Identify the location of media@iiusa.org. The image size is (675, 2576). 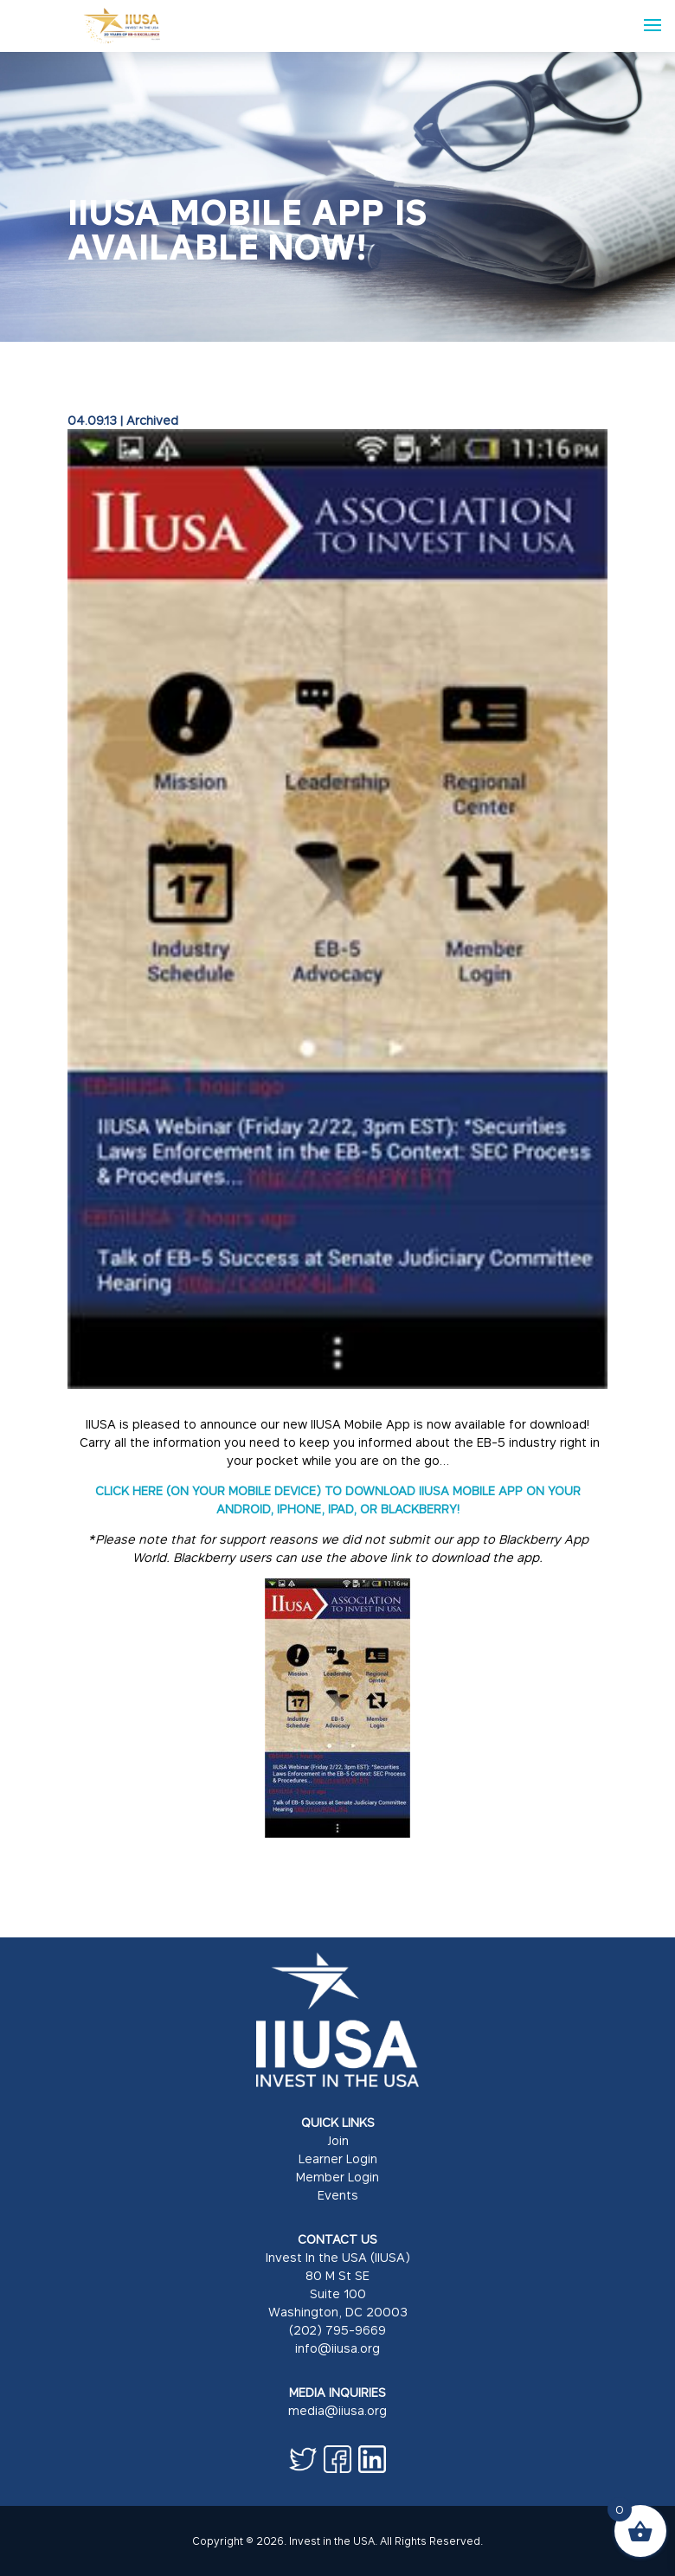
(337, 2410).